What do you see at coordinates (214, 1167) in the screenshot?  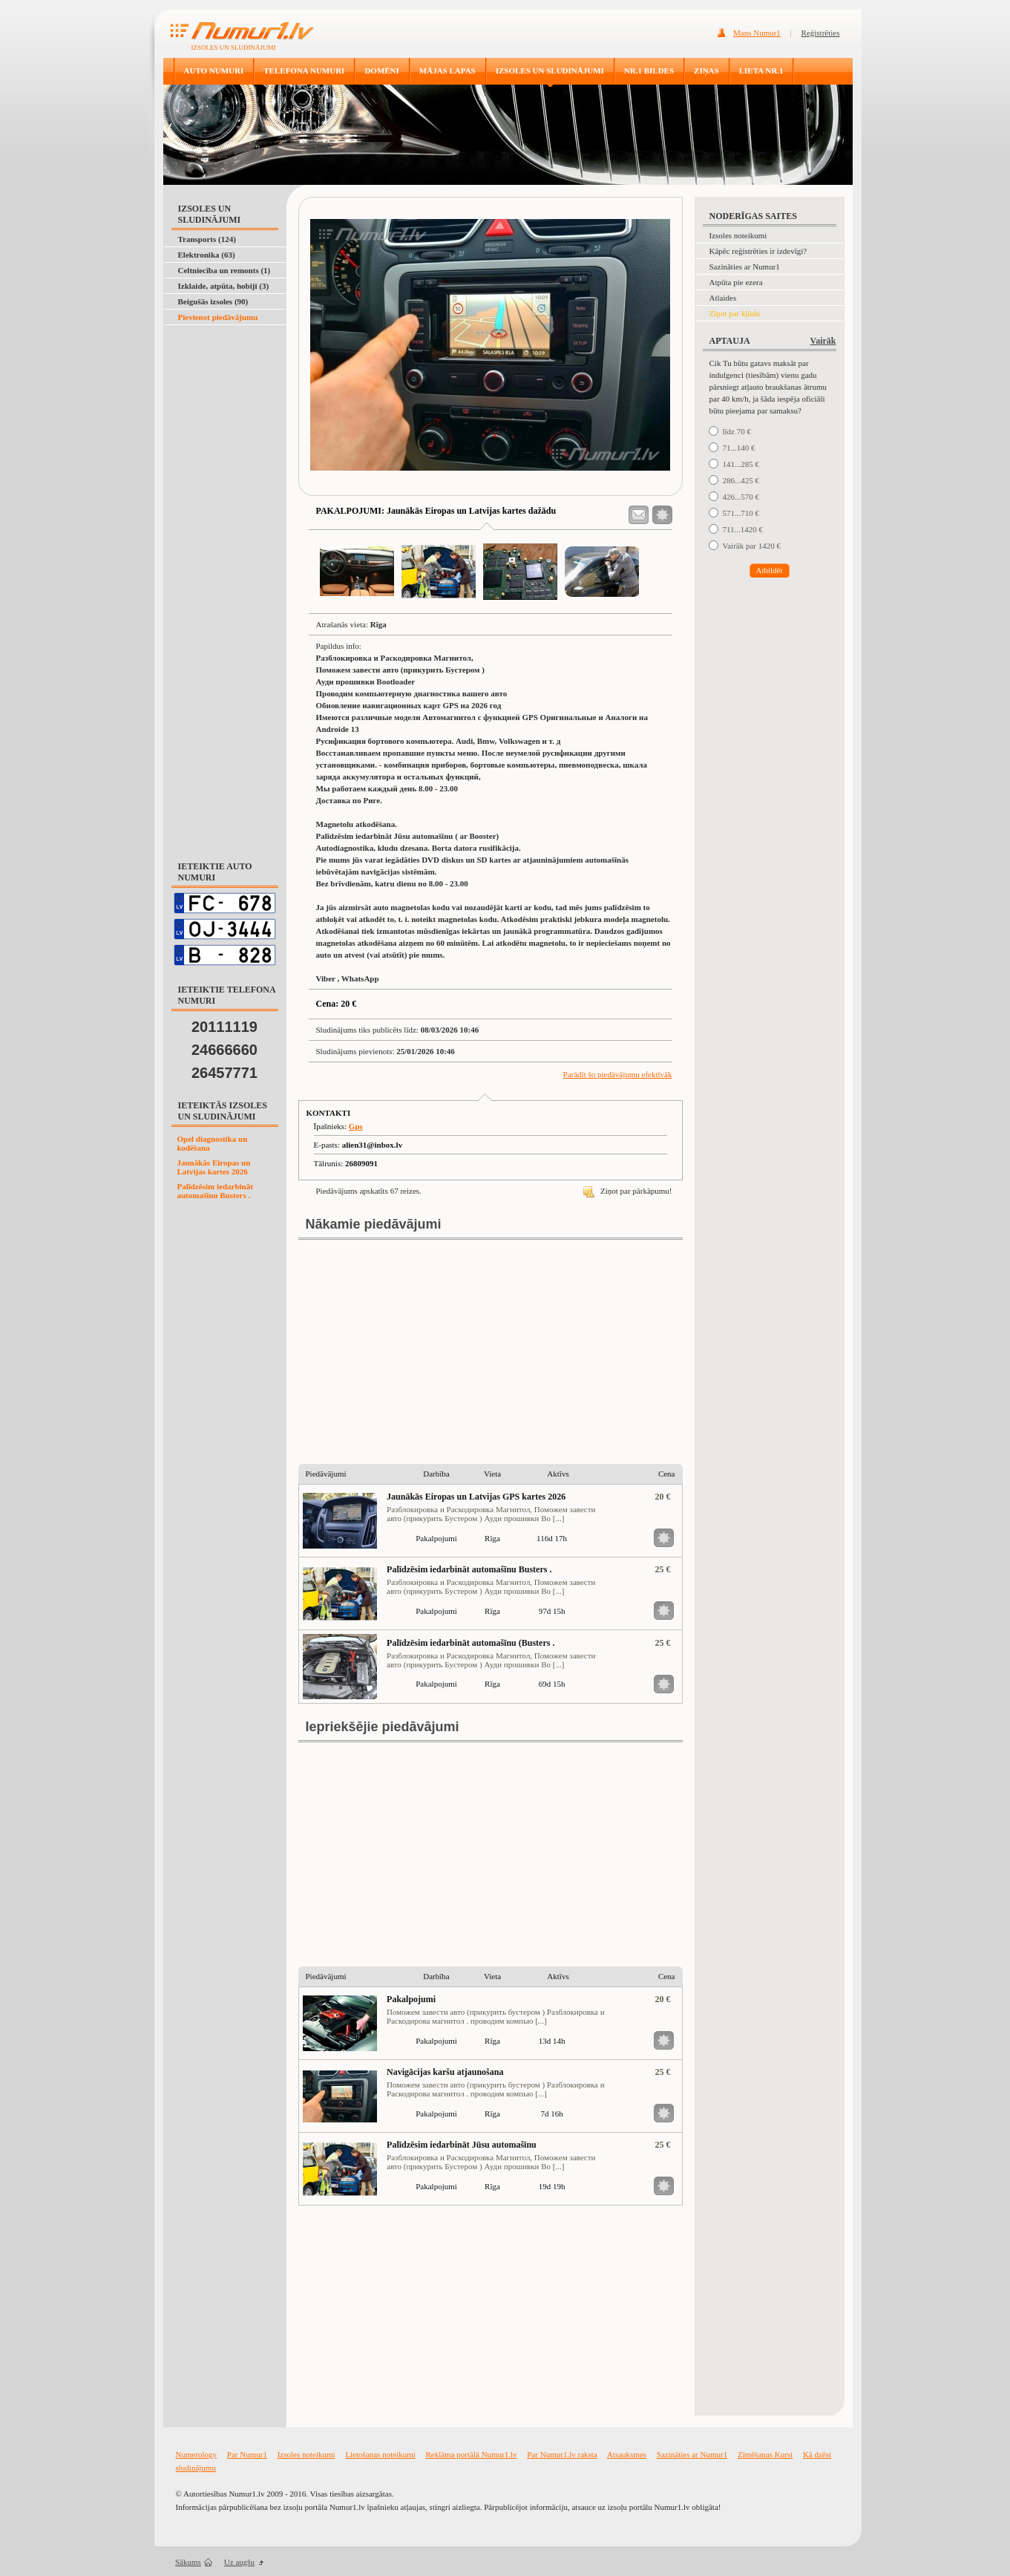 I see `Jaunākās Eiropas un Latvijas kartes 2026` at bounding box center [214, 1167].